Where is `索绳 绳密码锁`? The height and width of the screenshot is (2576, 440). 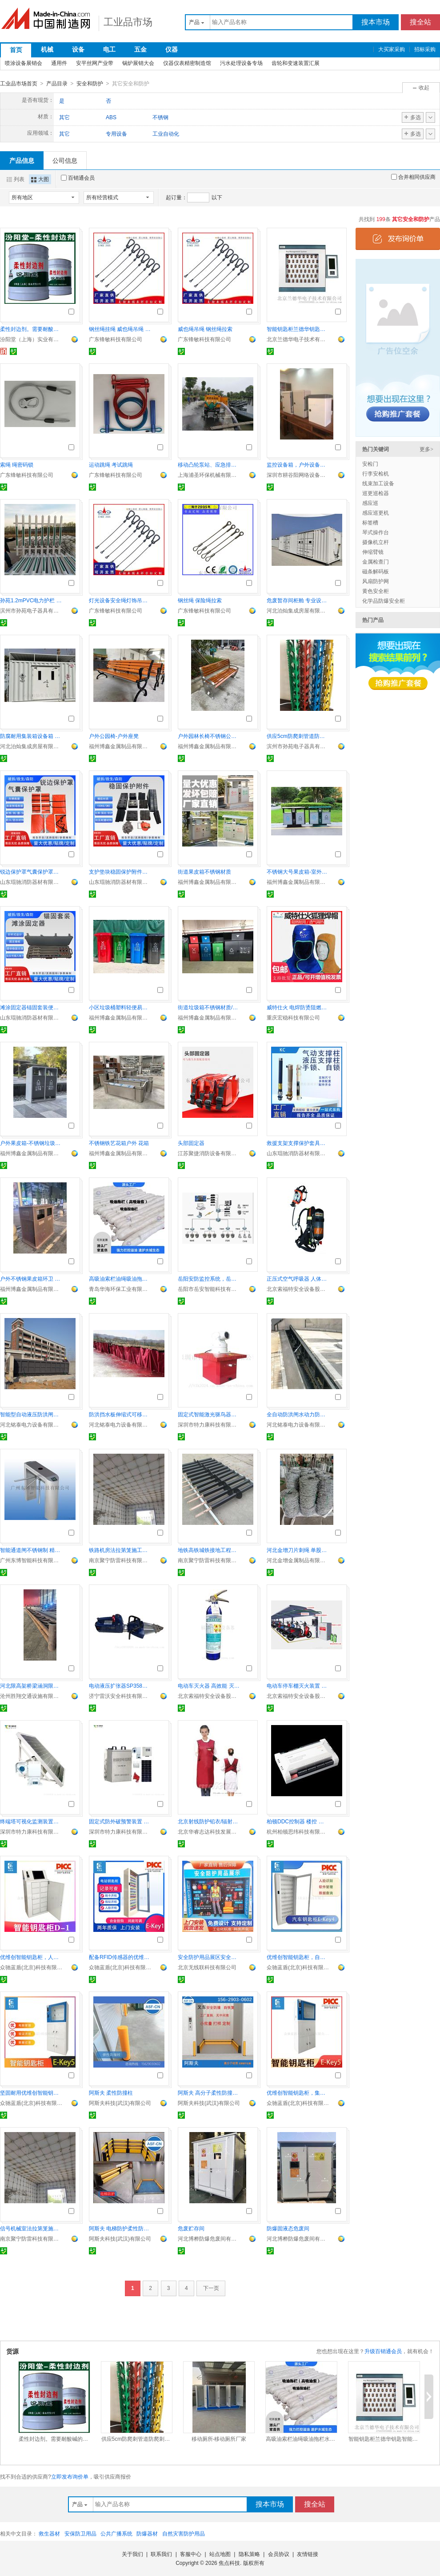
索绳 绳密码锁 is located at coordinates (16, 464).